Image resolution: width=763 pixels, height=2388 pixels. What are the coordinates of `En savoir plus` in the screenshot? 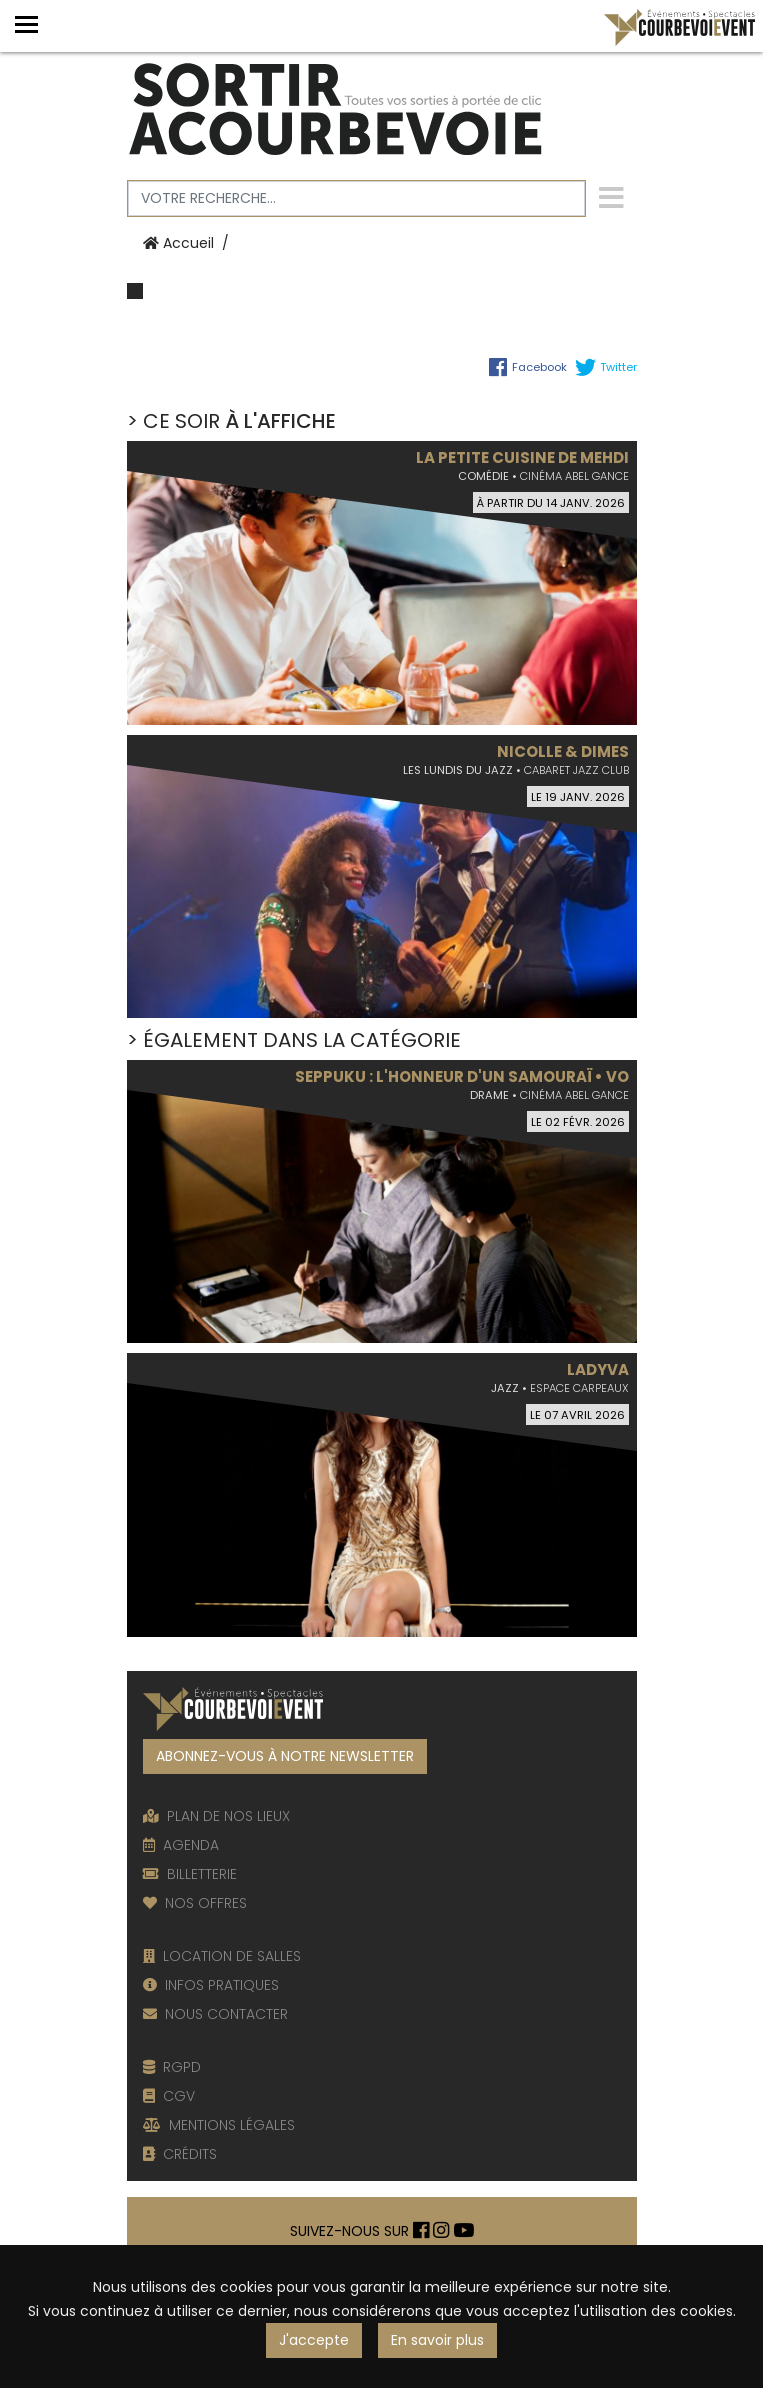 It's located at (437, 2340).